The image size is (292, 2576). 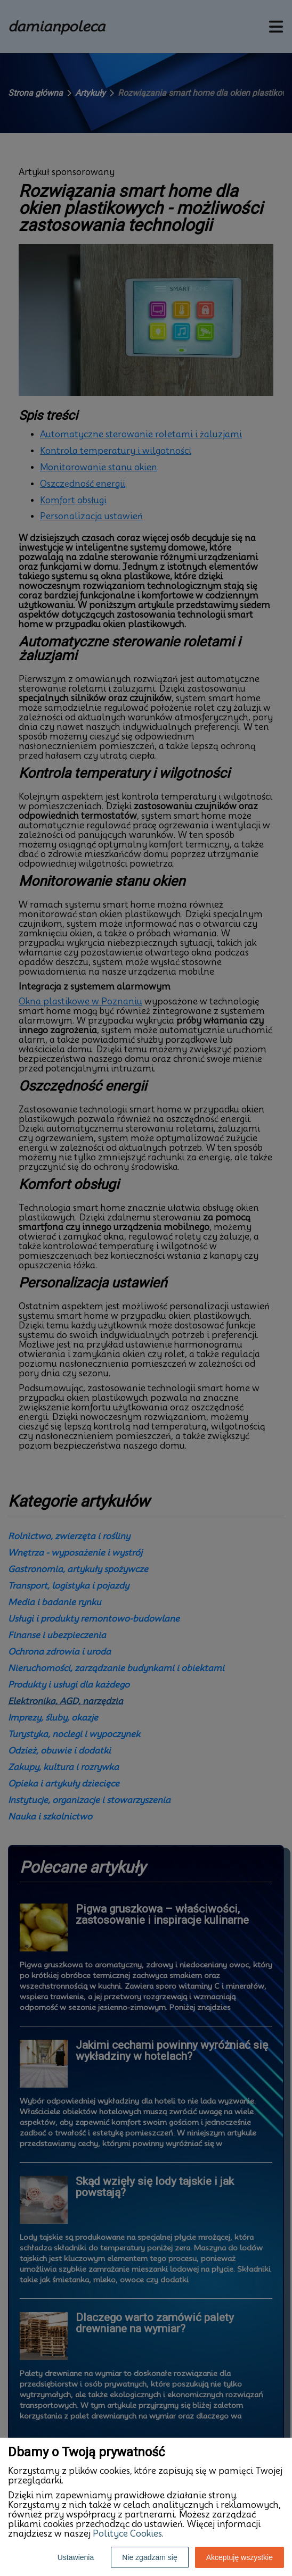 I want to click on Polityce Cookies, so click(x=127, y=2534).